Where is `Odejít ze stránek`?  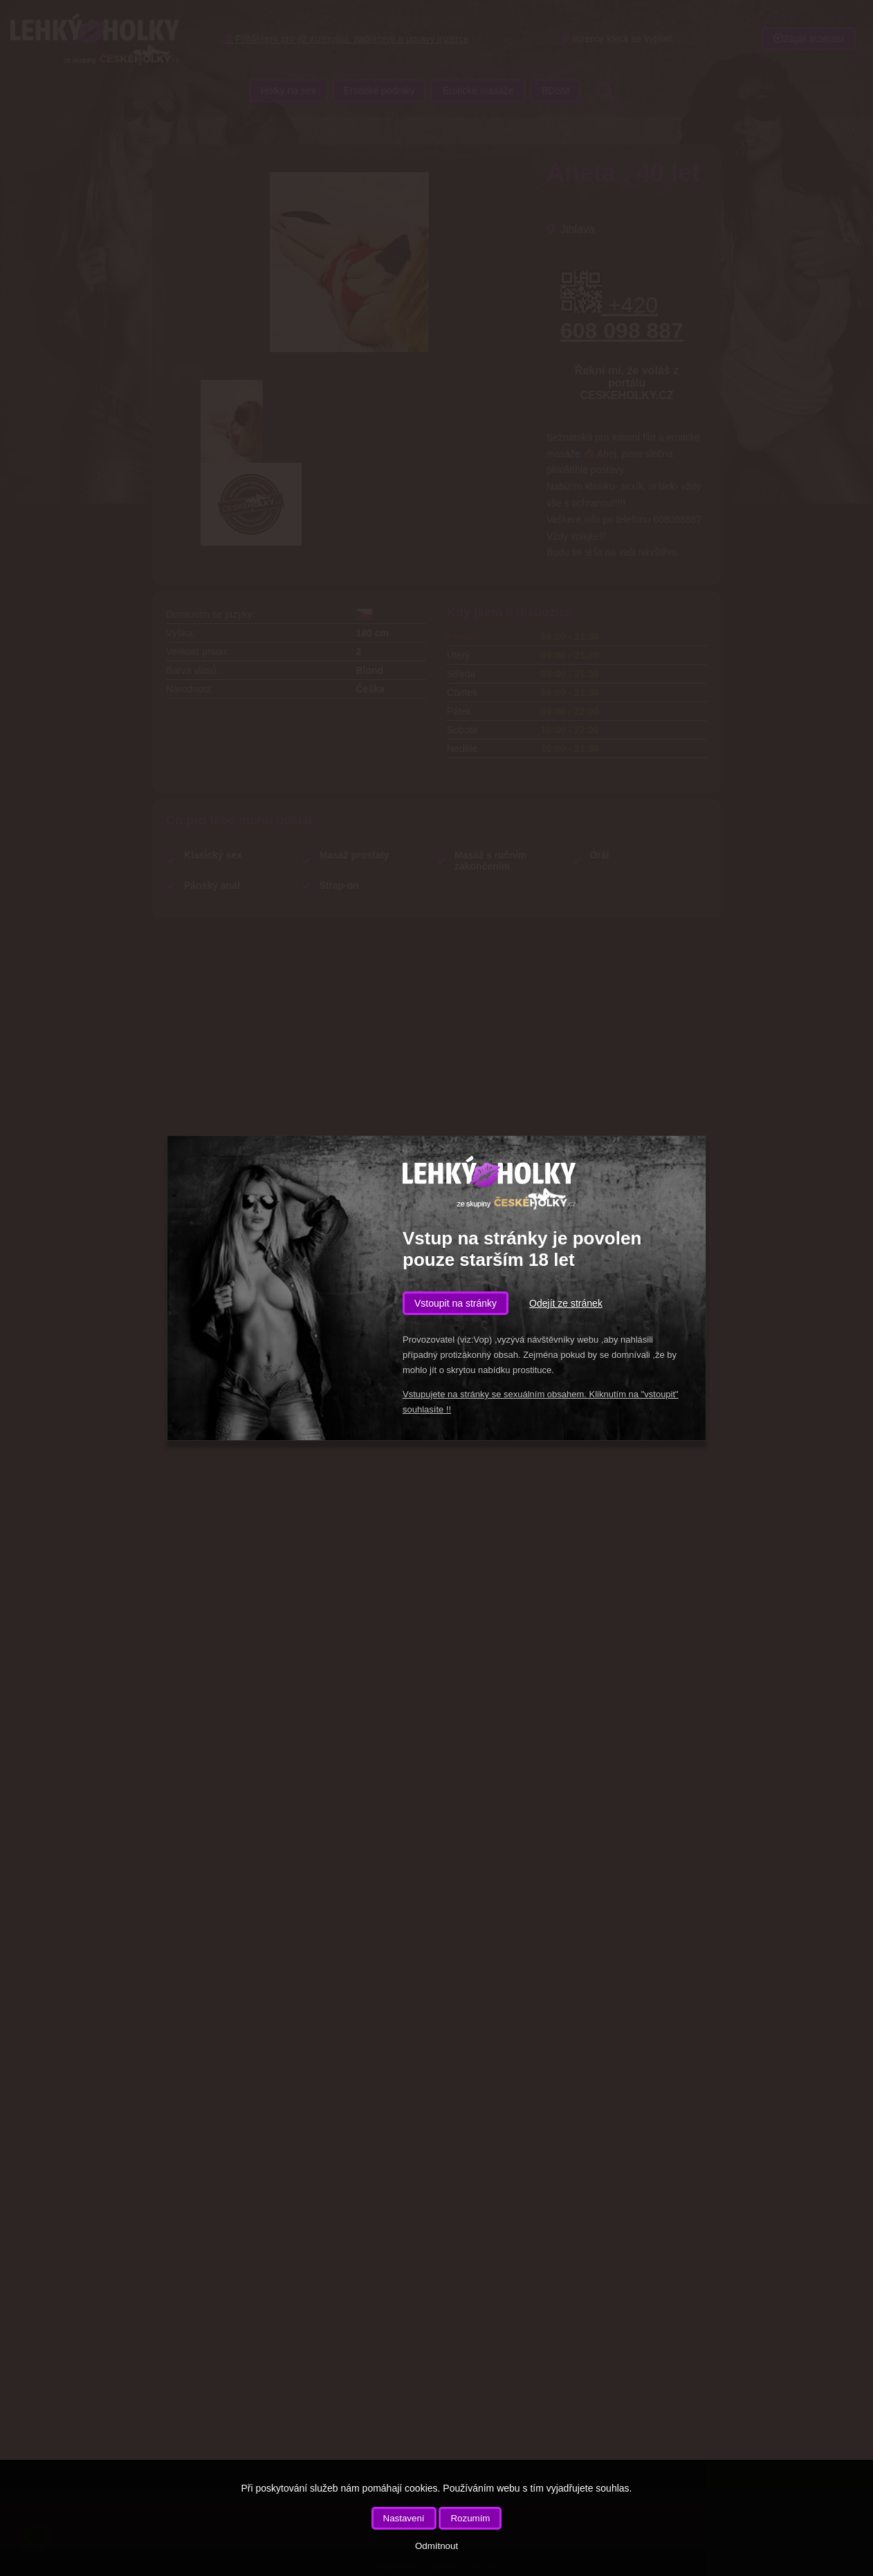
Odejít ze stránek is located at coordinates (566, 1303).